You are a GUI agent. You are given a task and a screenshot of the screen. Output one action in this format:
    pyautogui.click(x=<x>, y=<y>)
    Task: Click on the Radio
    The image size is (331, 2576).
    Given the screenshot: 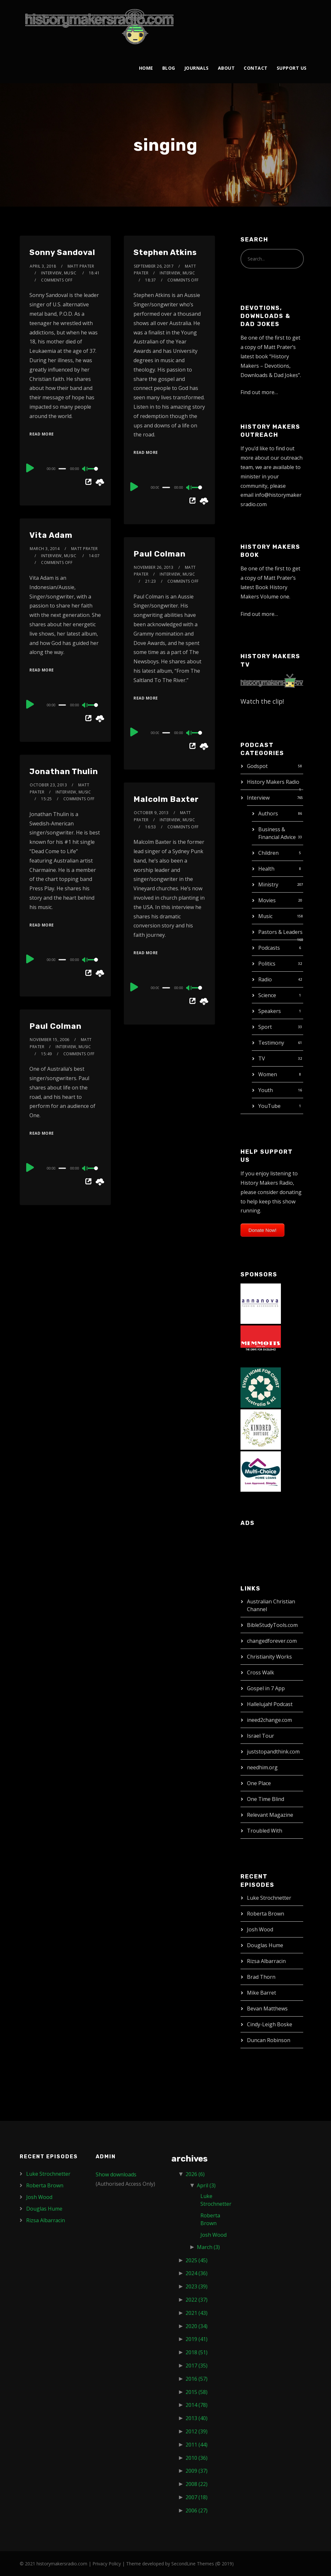 What is the action you would take?
    pyautogui.click(x=265, y=979)
    